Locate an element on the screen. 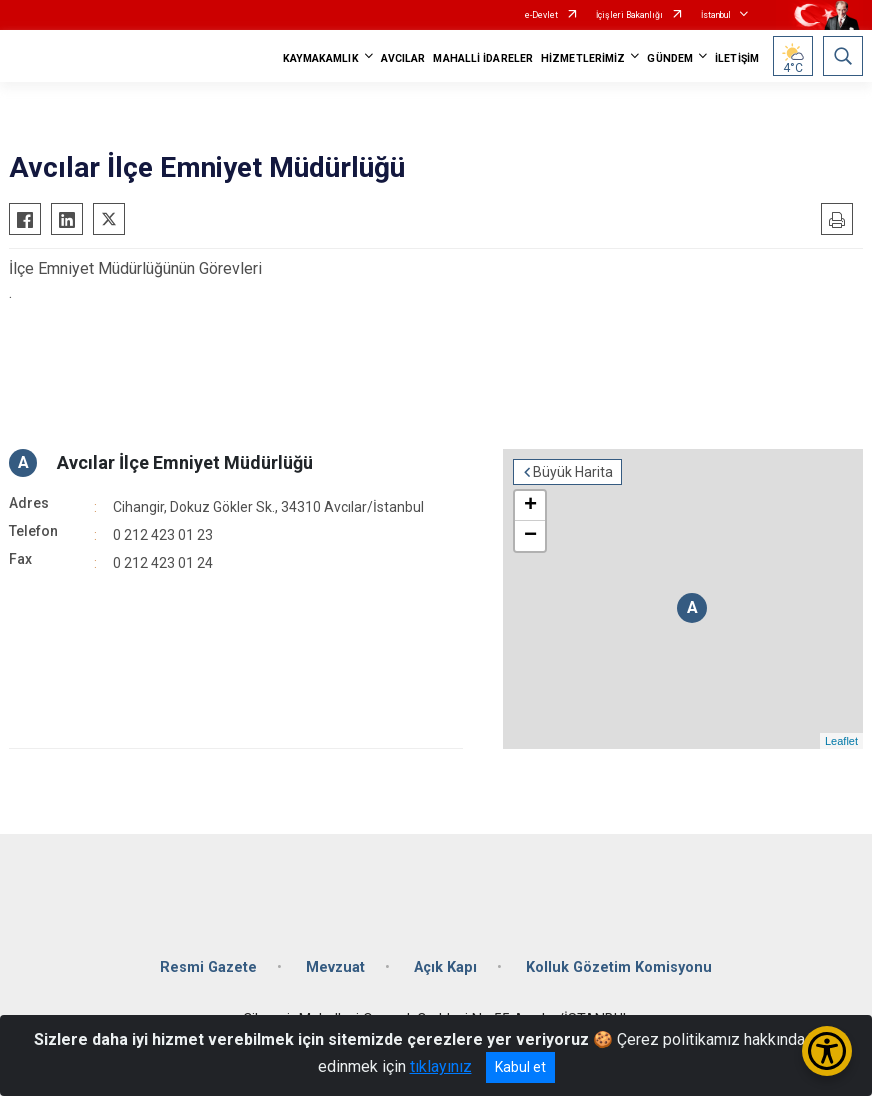 This screenshot has width=872, height=1096. GÜNDEM [button] is located at coordinates (670, 58).